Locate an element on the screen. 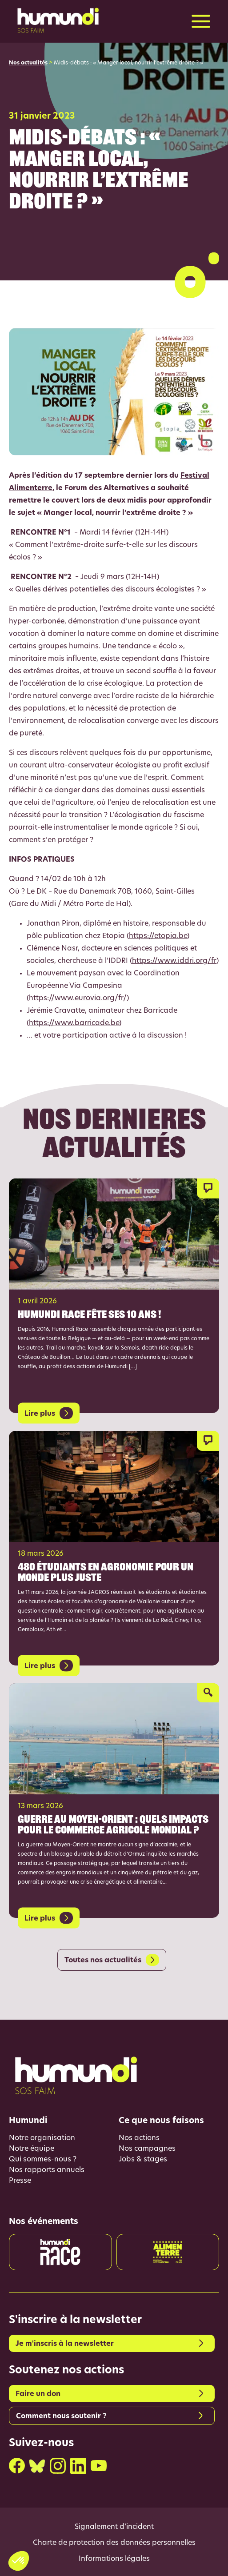  Notre organisation is located at coordinates (42, 2138).